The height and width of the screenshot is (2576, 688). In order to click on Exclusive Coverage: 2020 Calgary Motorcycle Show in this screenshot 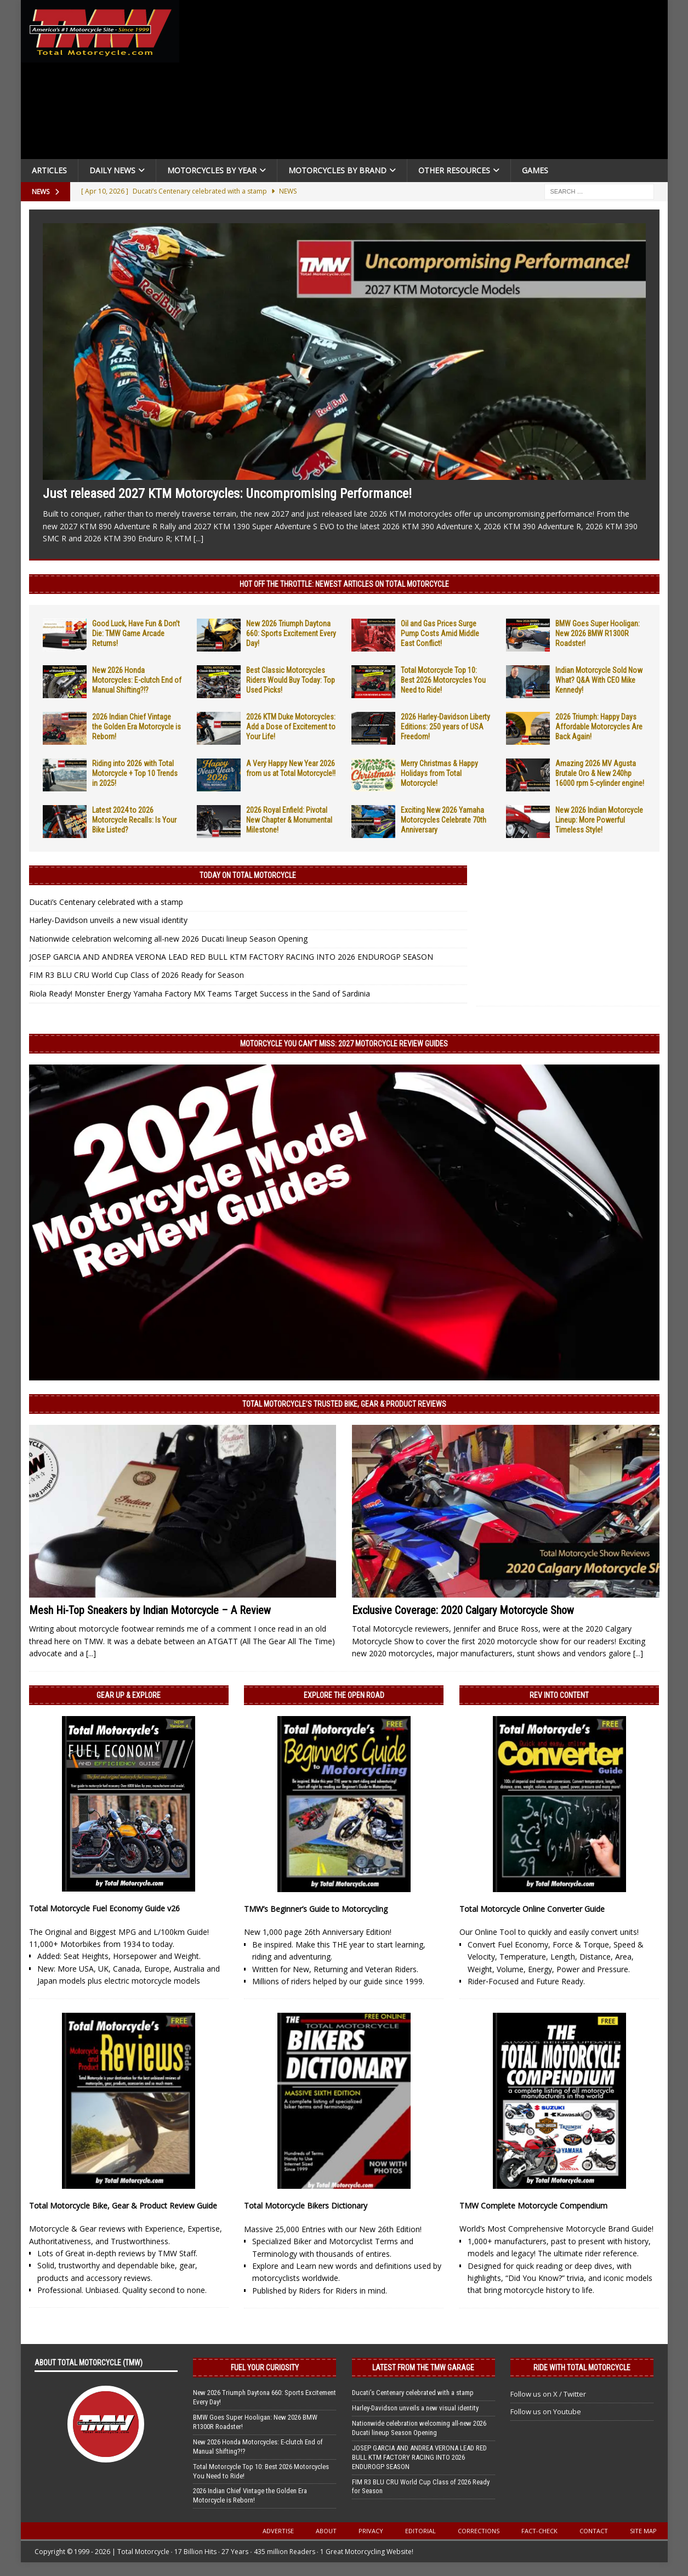, I will do `click(463, 1610)`.